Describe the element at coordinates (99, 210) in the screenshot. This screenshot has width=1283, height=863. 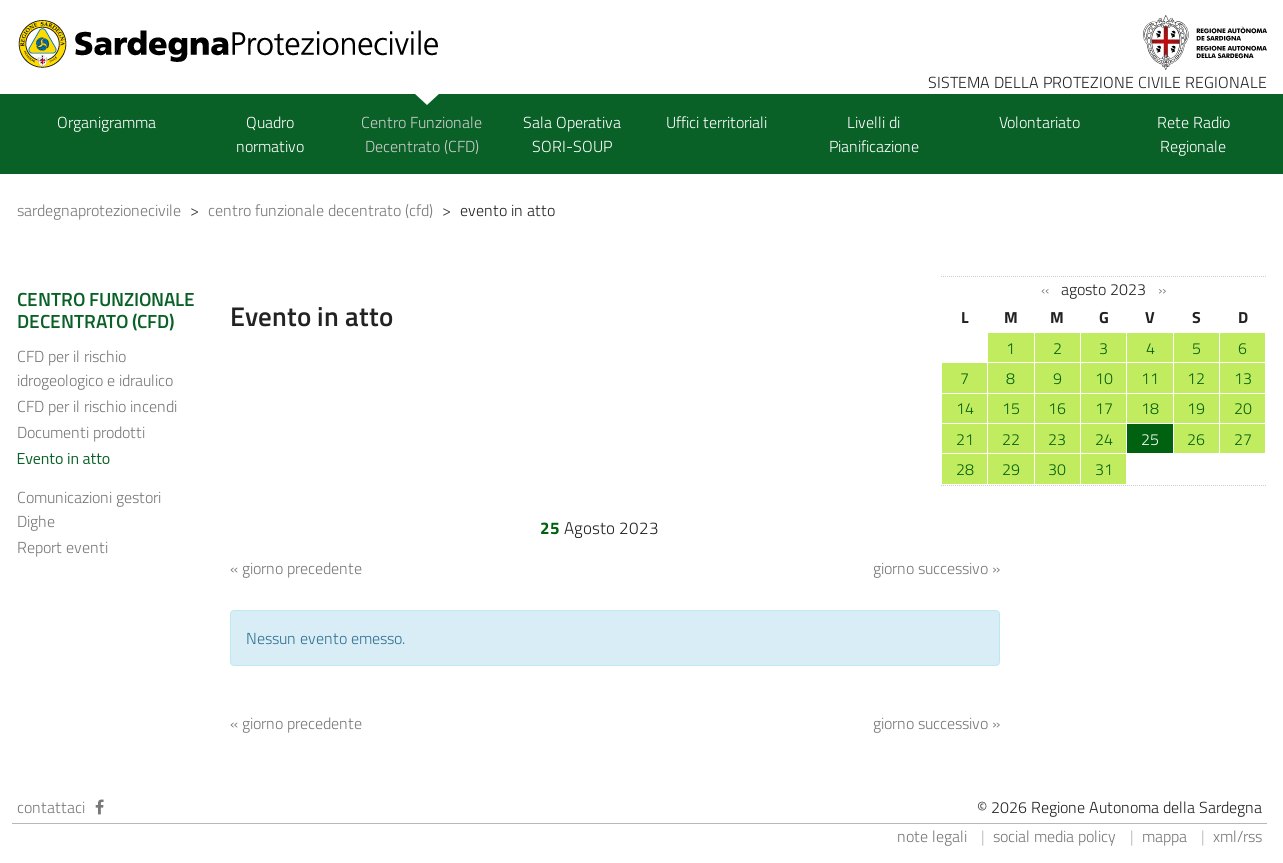
I see `sardegnaprotezionecivile` at that location.